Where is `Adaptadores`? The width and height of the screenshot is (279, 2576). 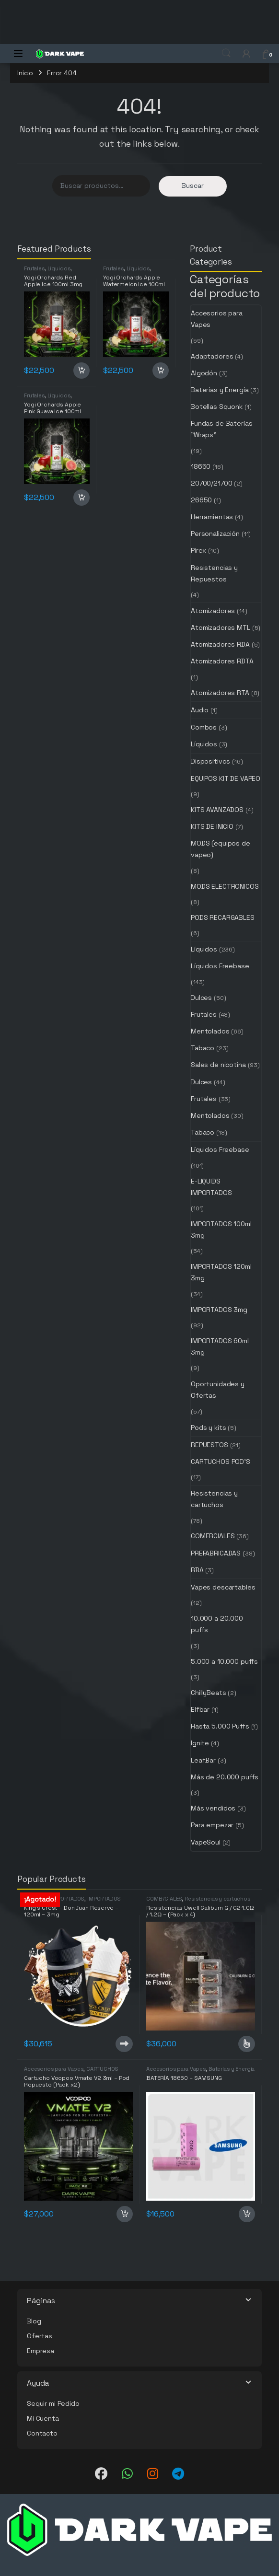
Adaptadores is located at coordinates (212, 356).